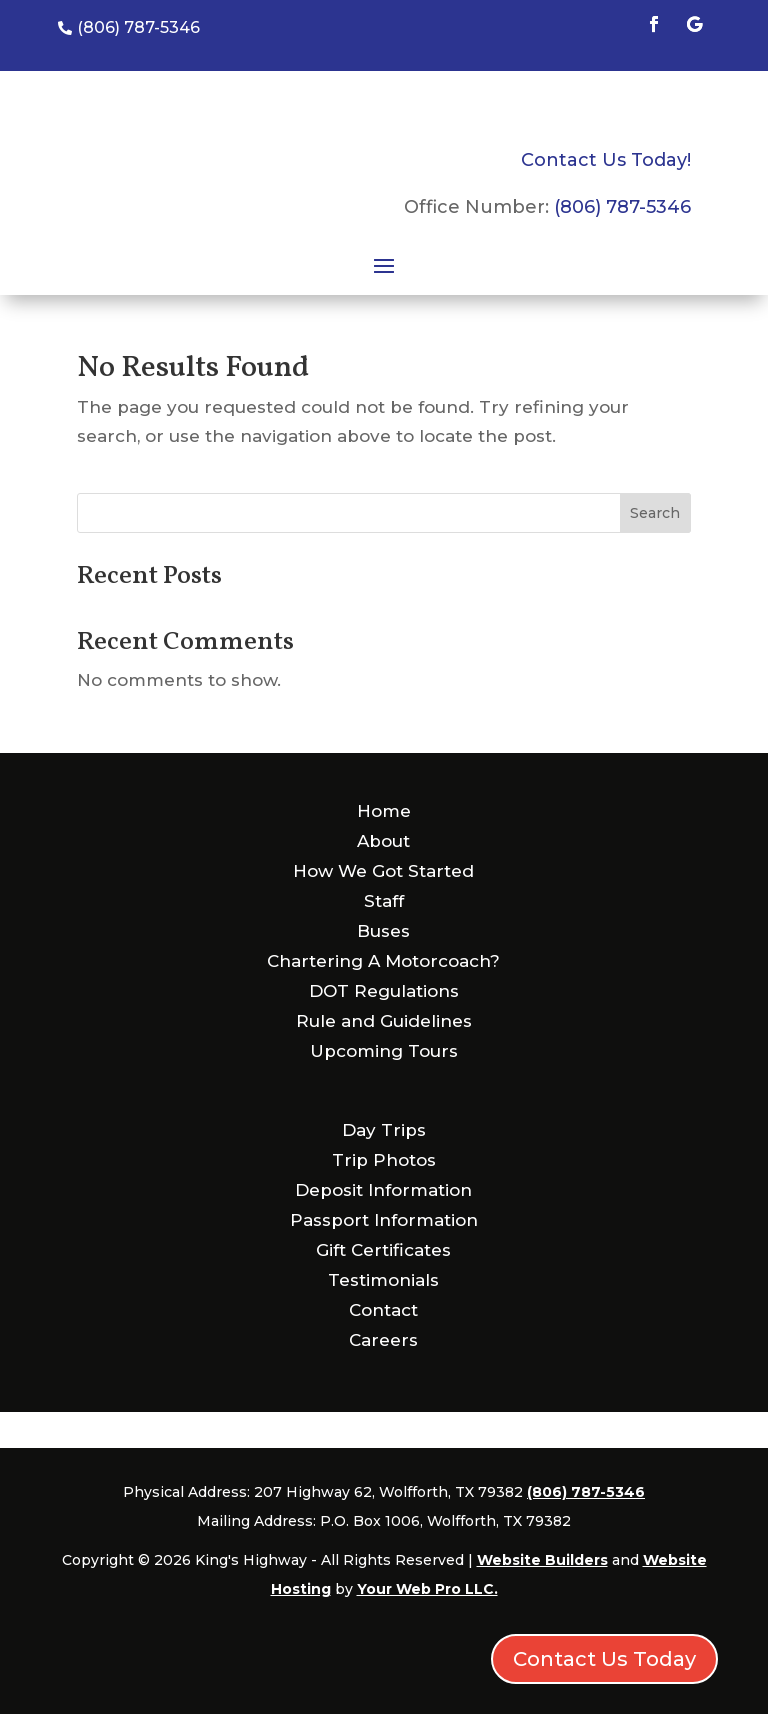 The image size is (768, 1714). I want to click on (806) 787-5346, so click(622, 207).